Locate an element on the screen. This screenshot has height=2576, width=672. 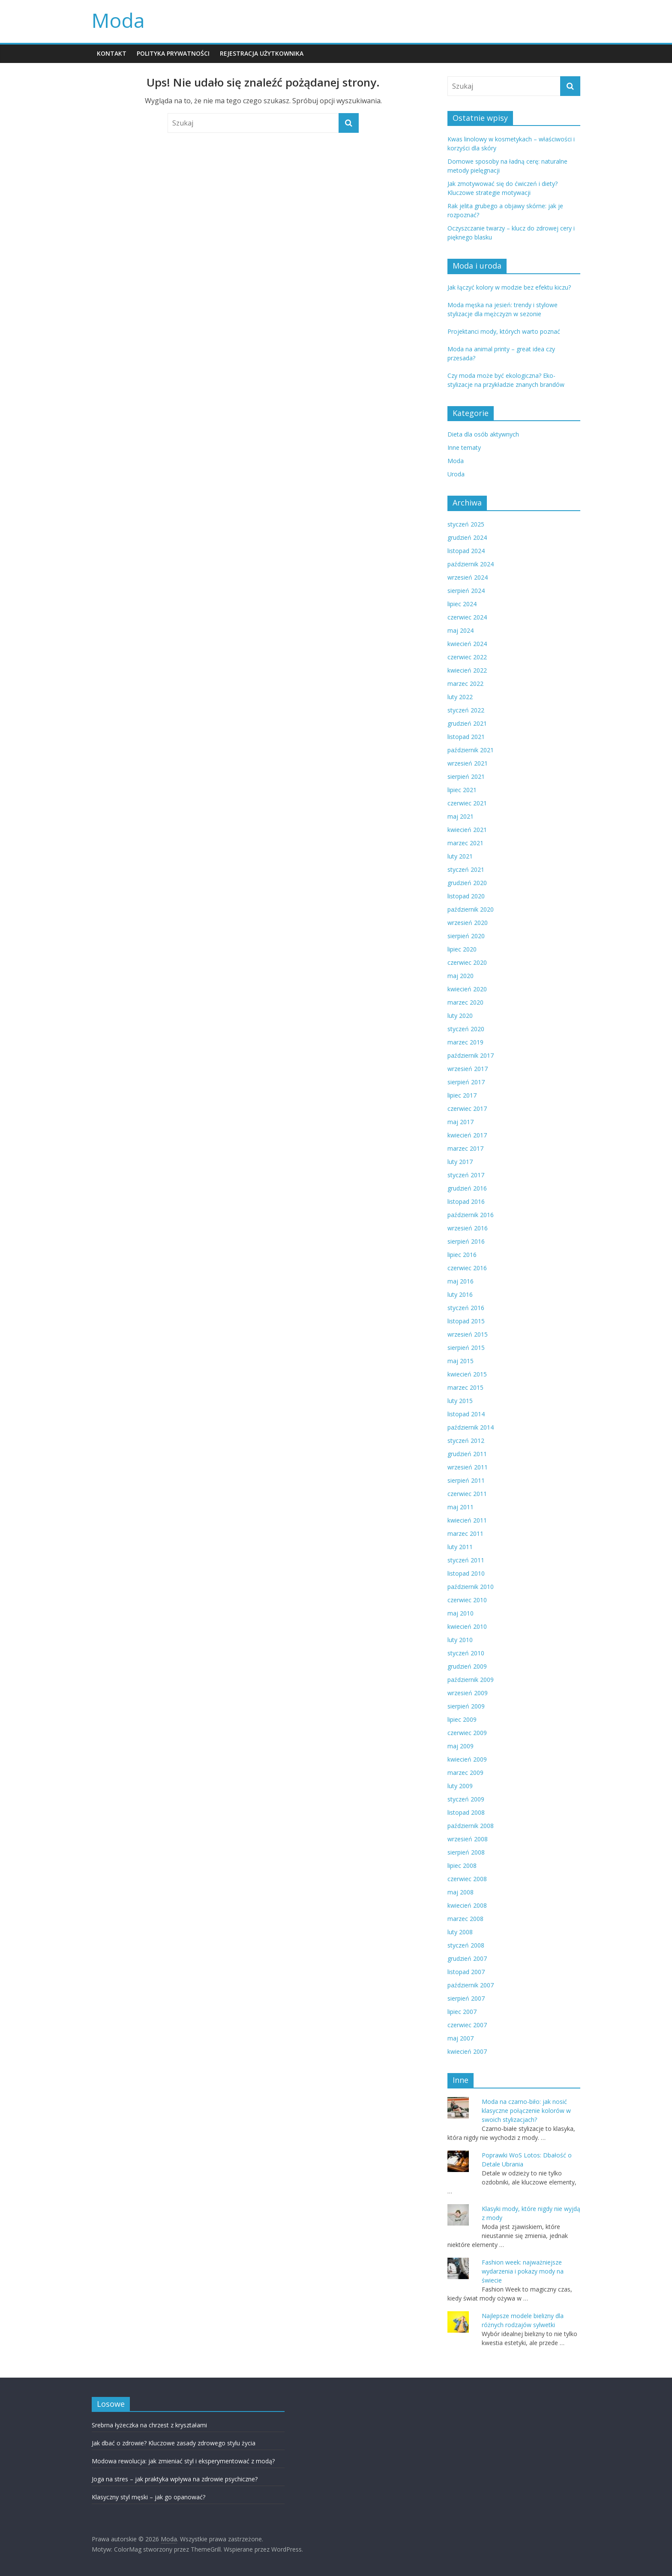
czerwiec 2022 is located at coordinates (467, 657).